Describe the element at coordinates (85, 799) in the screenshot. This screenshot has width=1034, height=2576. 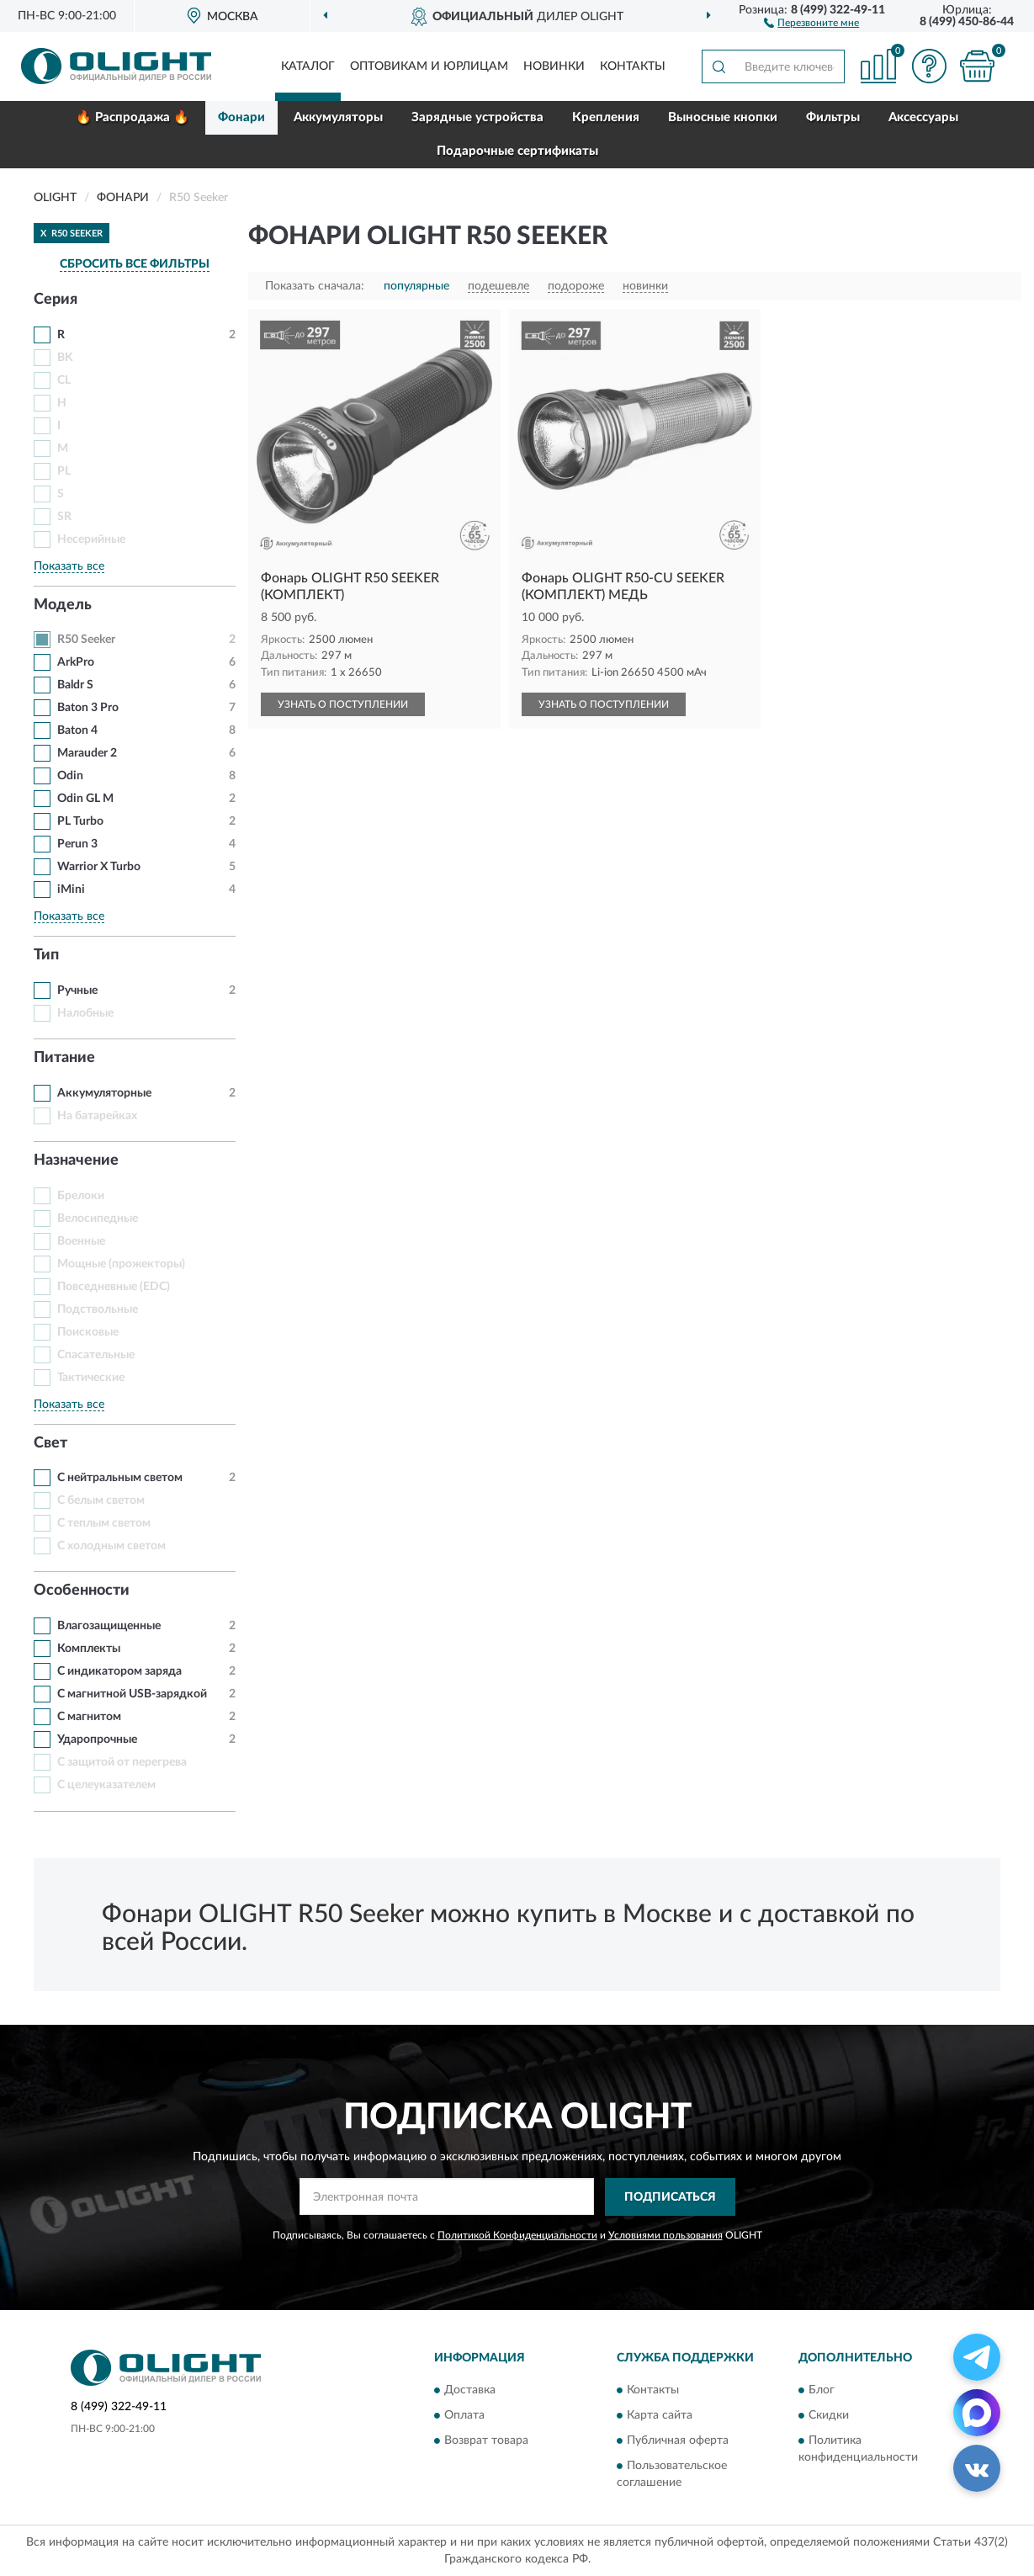
I see `Odin GL M` at that location.